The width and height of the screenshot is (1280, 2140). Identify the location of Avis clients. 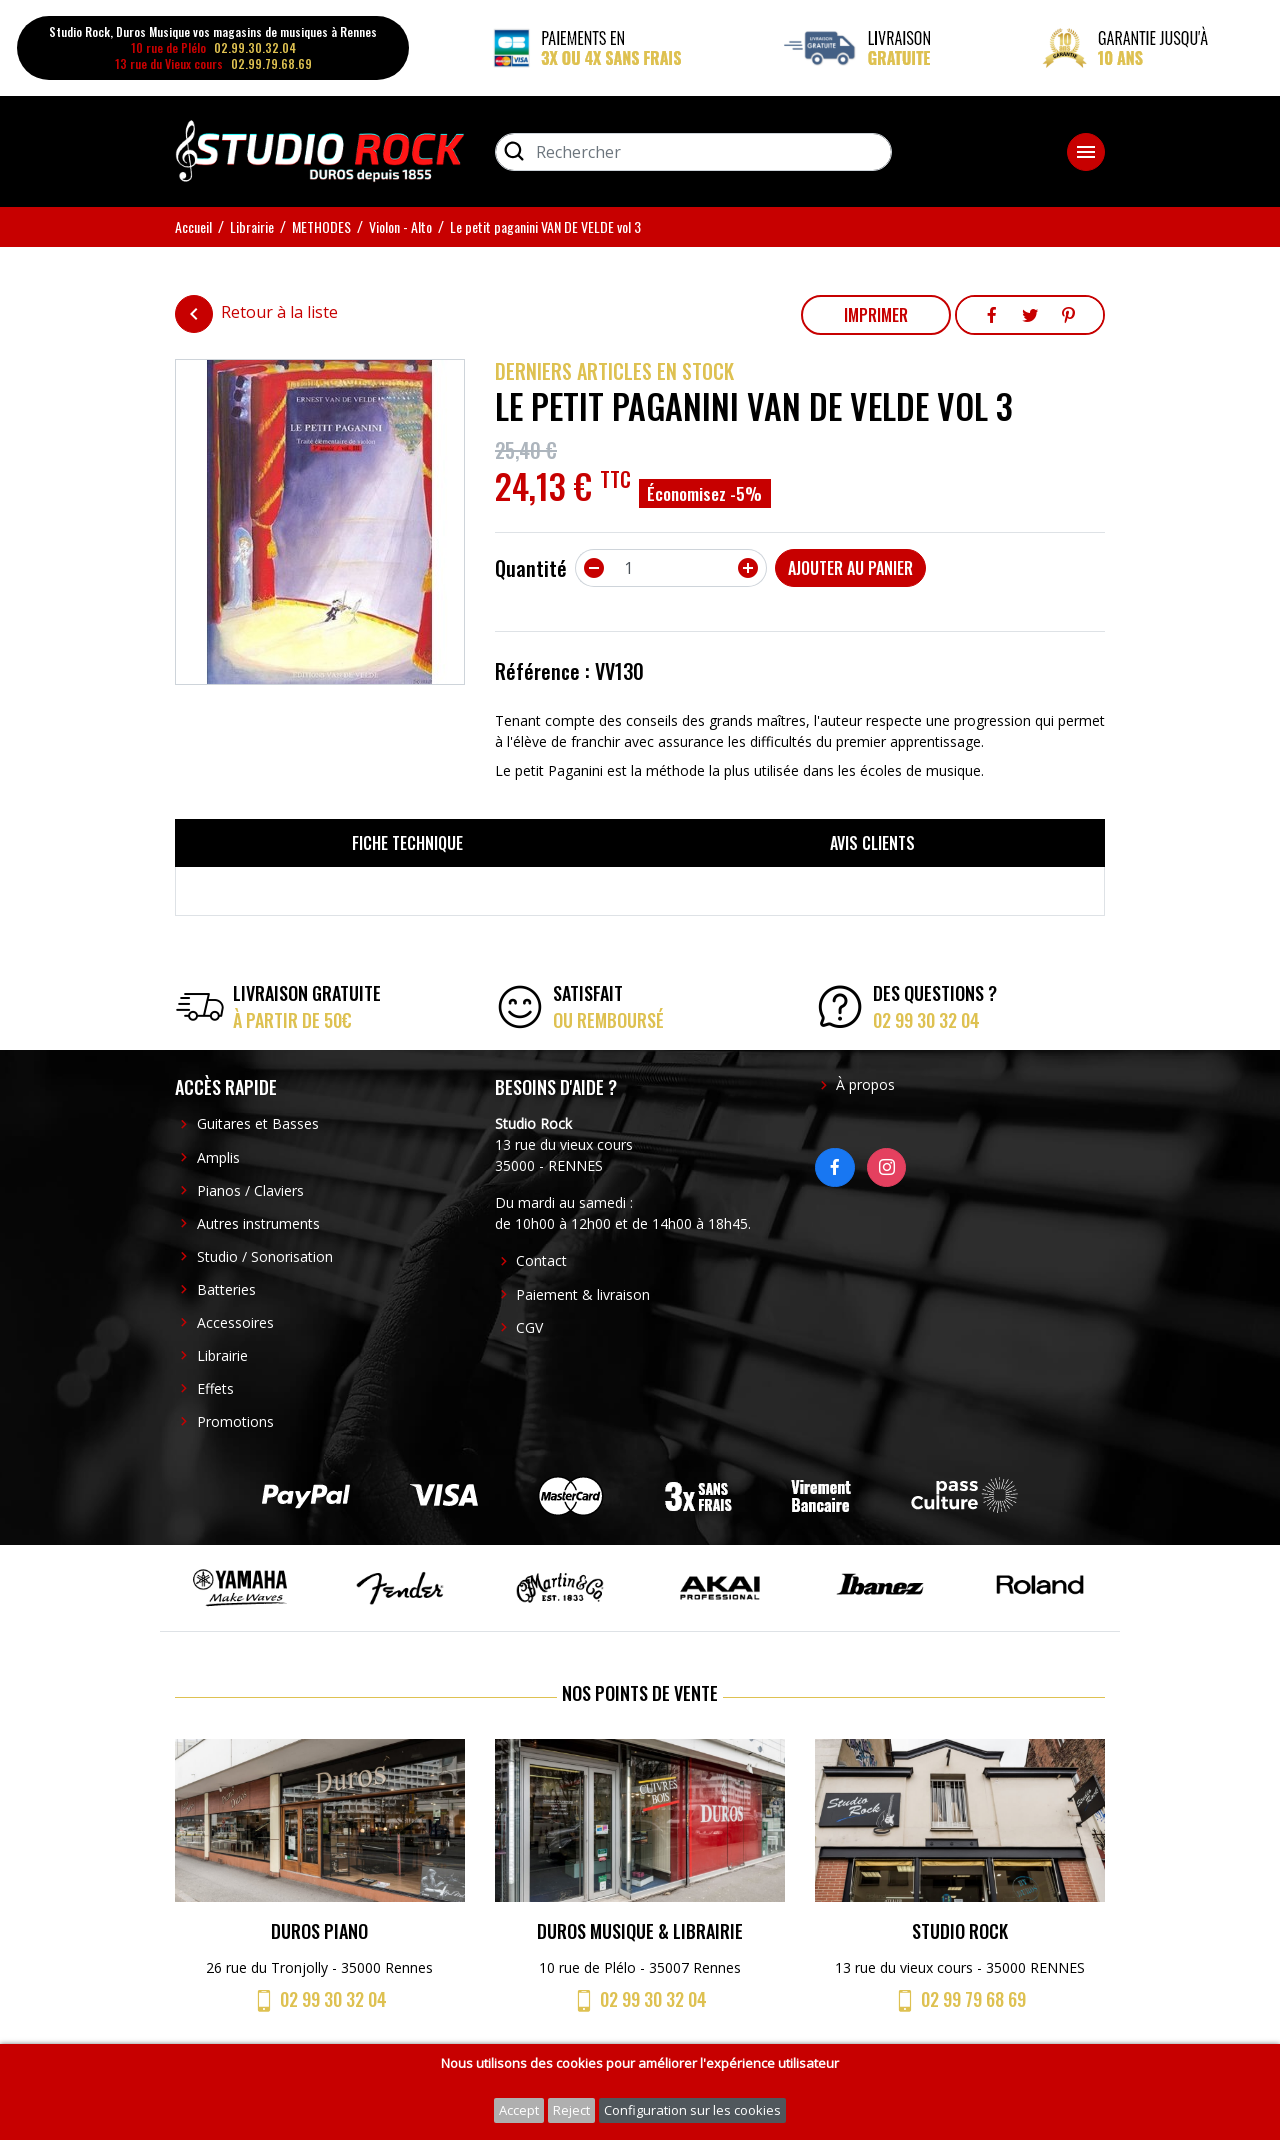
(872, 843).